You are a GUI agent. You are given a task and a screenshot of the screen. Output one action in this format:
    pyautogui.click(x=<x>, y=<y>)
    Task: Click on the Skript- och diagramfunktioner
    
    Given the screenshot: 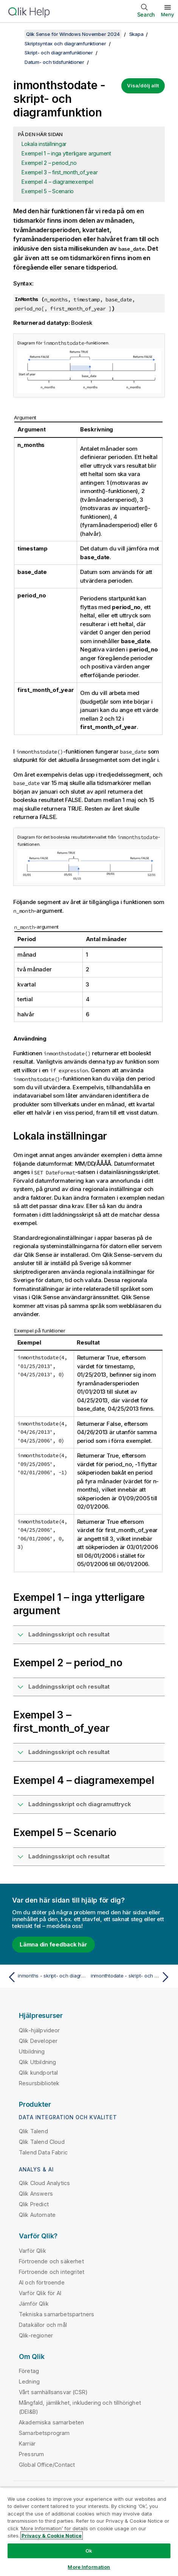 What is the action you would take?
    pyautogui.click(x=59, y=53)
    